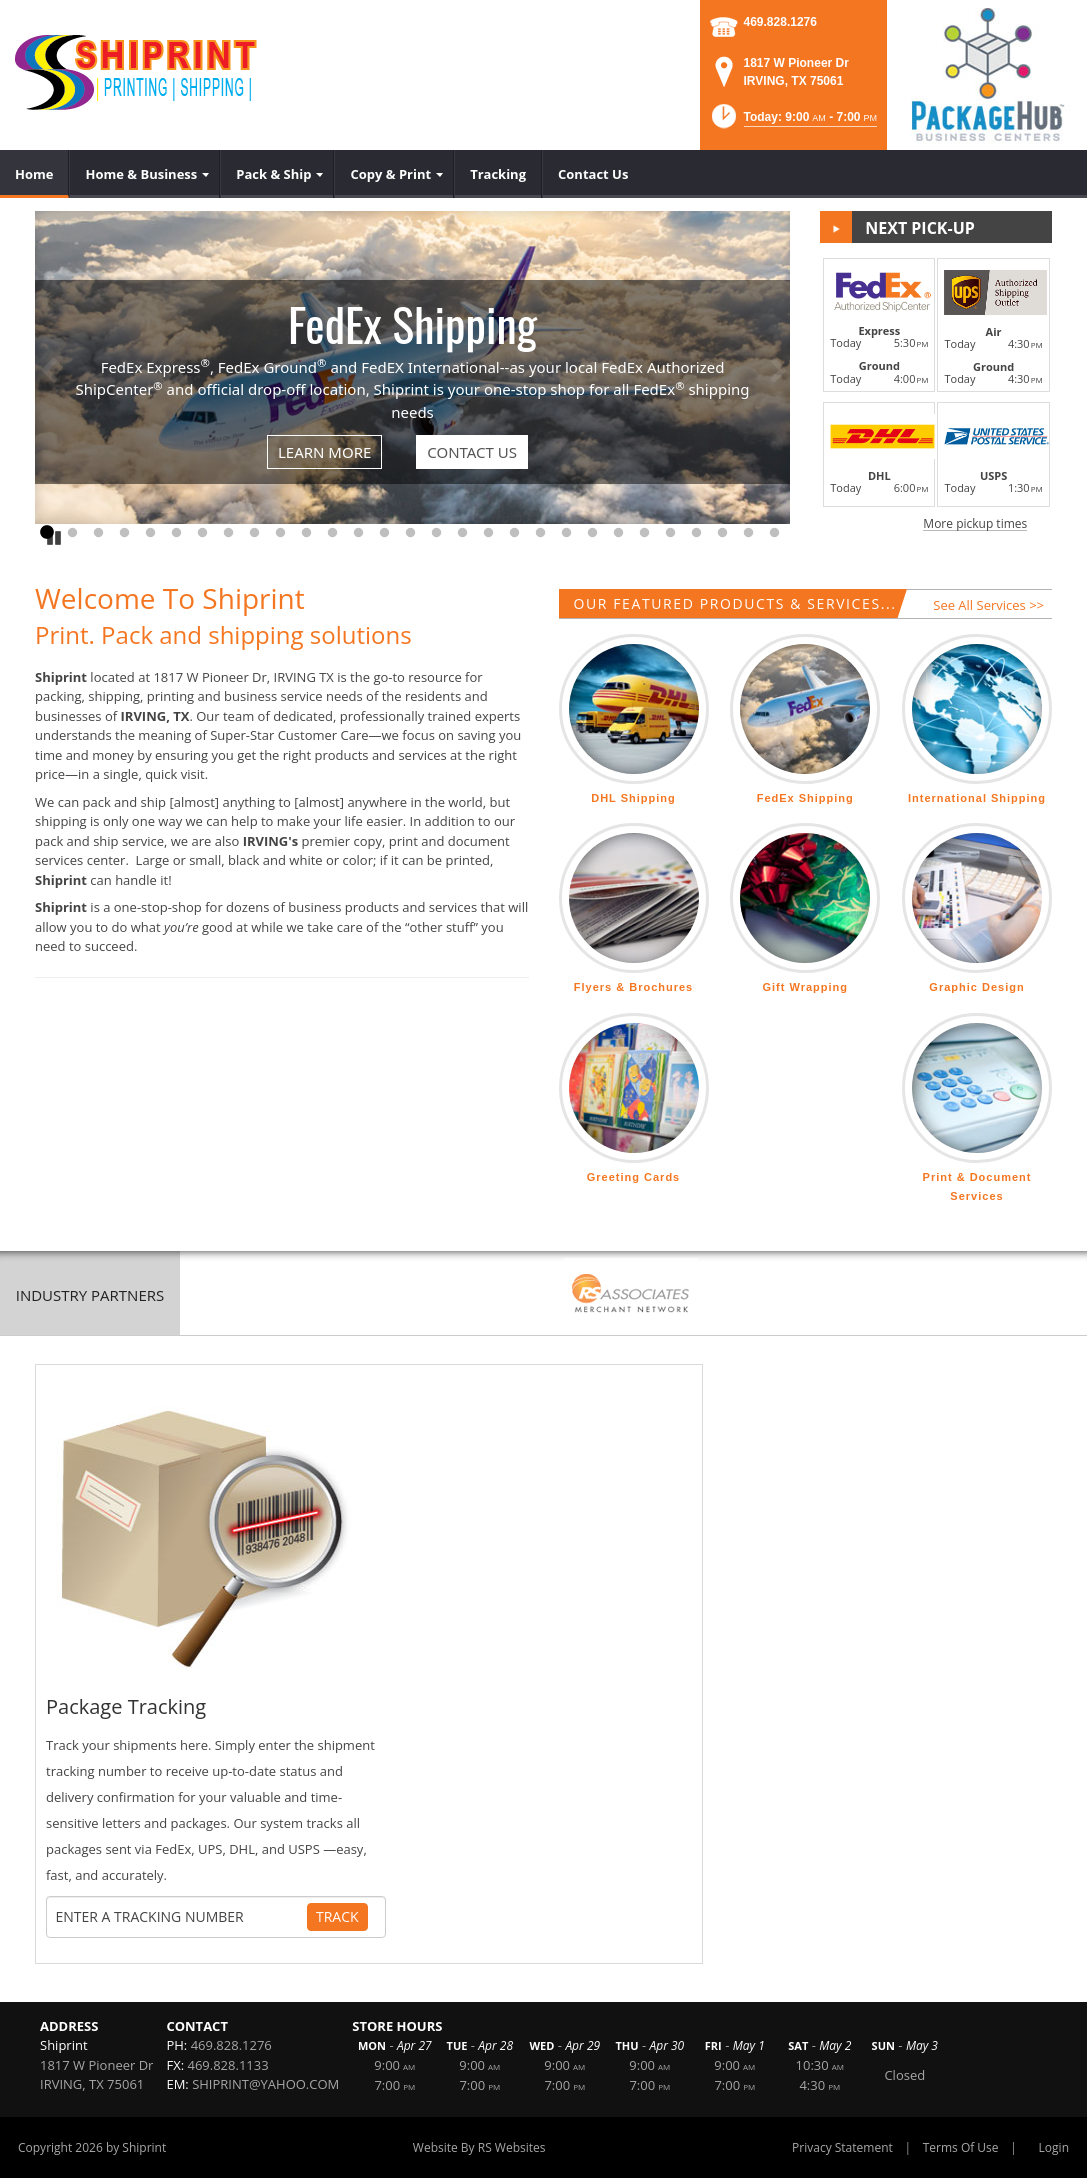  Describe the element at coordinates (988, 605) in the screenshot. I see `See All Services >>` at that location.